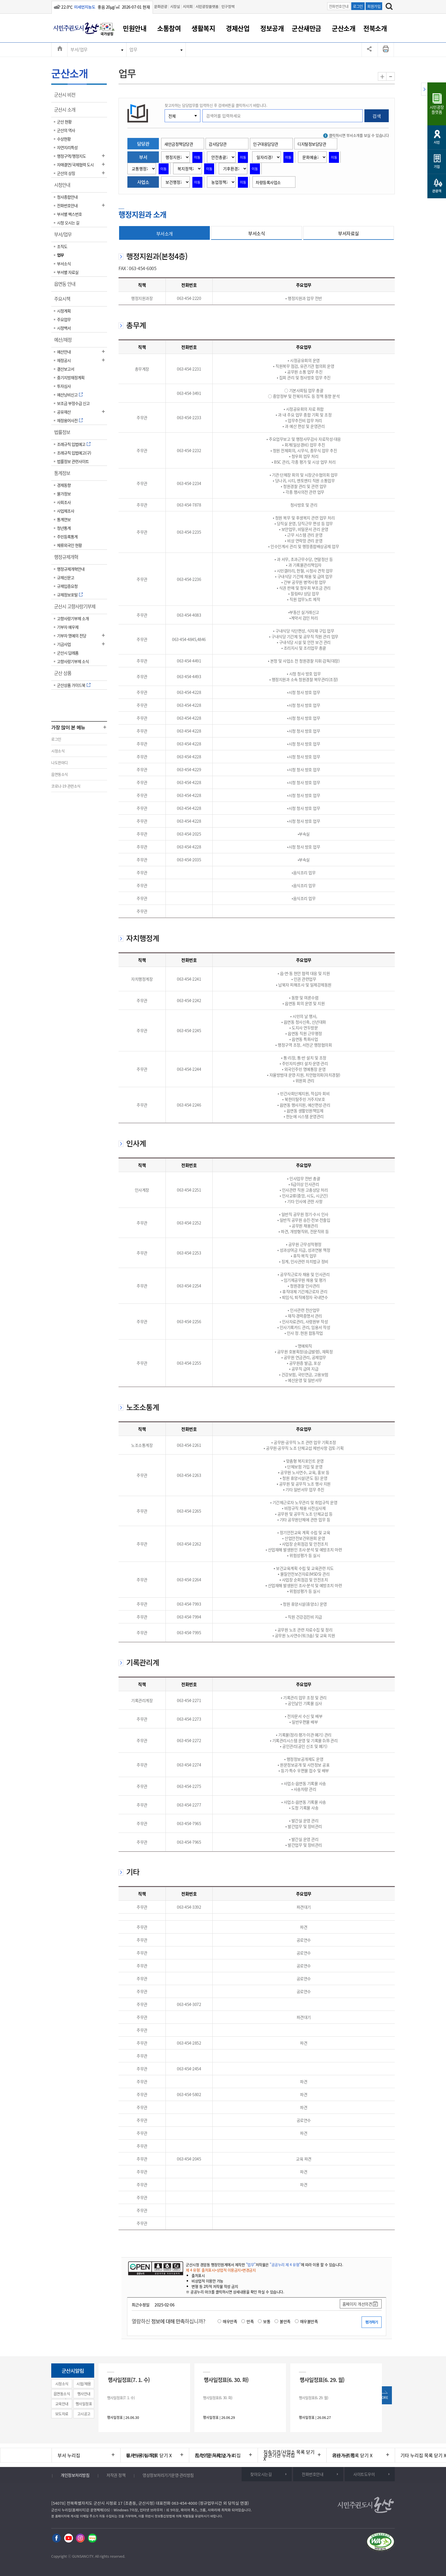 The height and width of the screenshot is (2576, 446). Describe the element at coordinates (67, 586) in the screenshot. I see `규제입증요청` at that location.